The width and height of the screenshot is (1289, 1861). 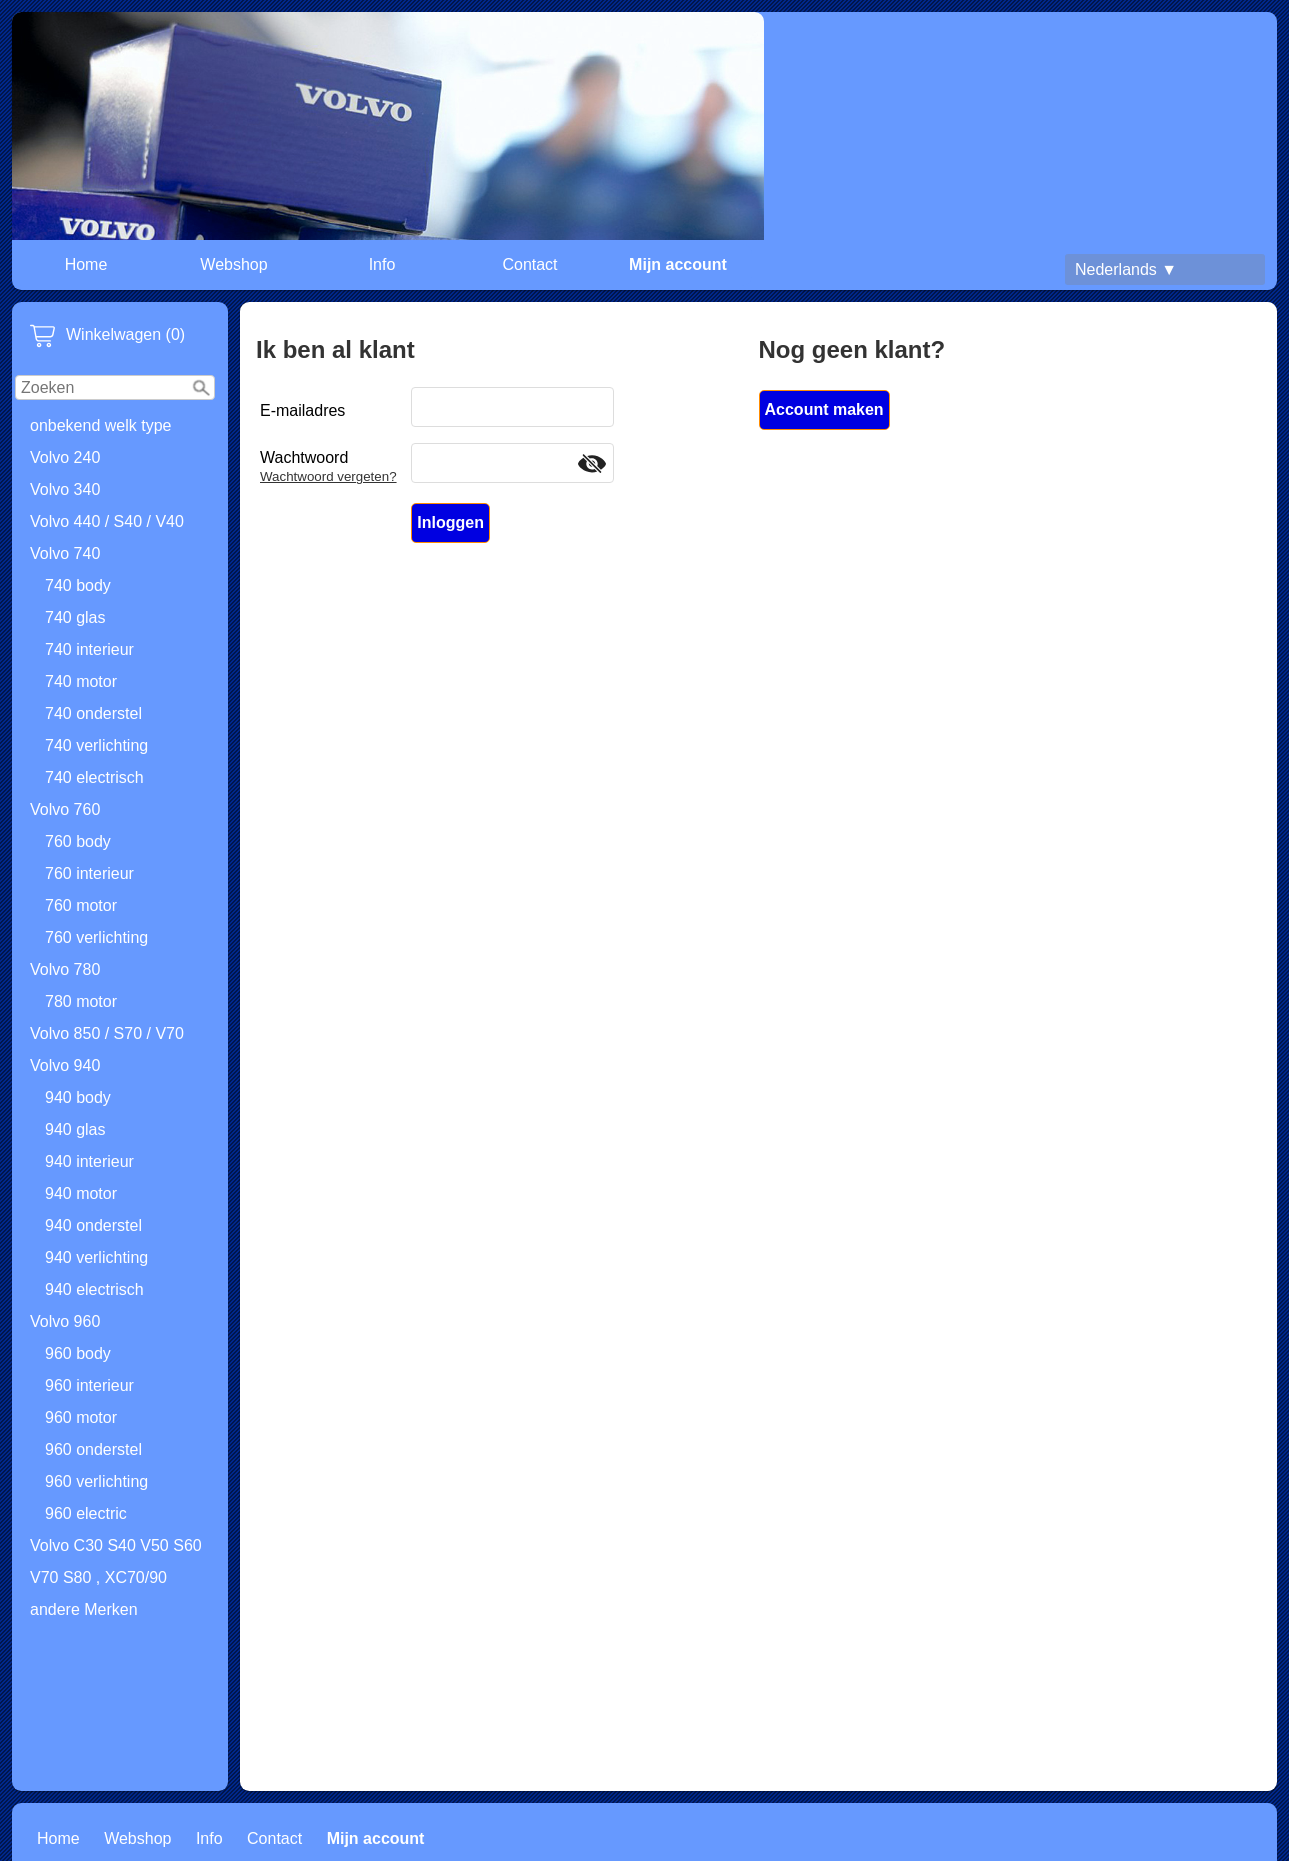 What do you see at coordinates (233, 264) in the screenshot?
I see `Webshop` at bounding box center [233, 264].